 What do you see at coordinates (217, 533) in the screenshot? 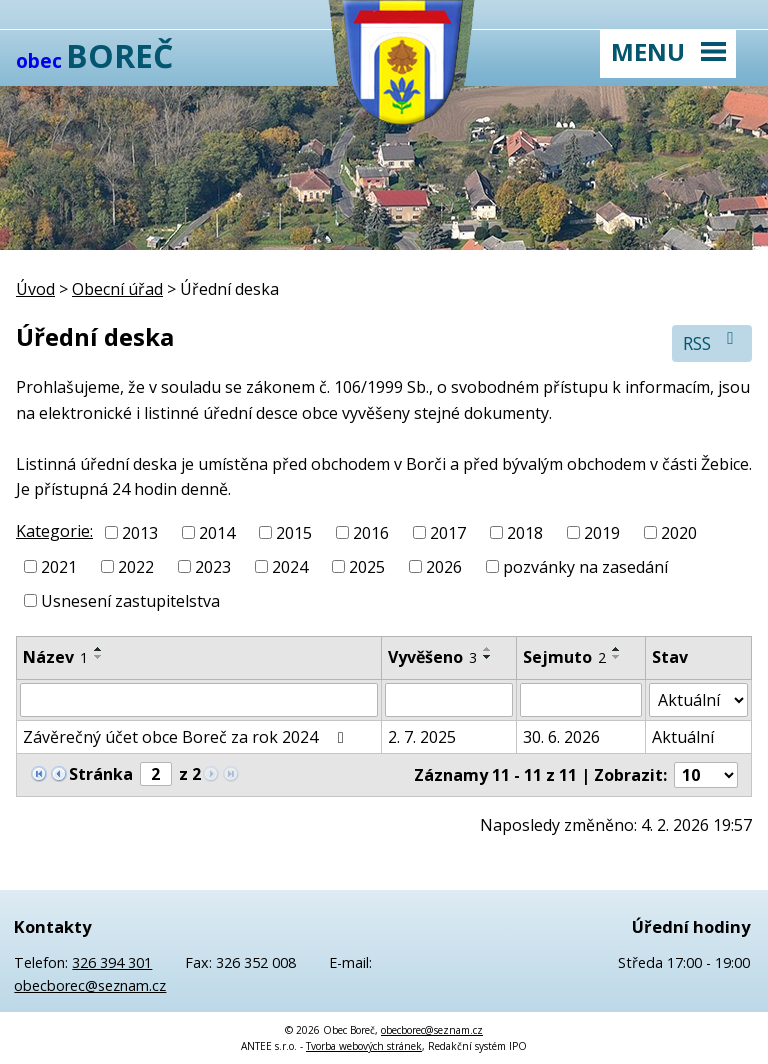
I see `2014` at bounding box center [217, 533].